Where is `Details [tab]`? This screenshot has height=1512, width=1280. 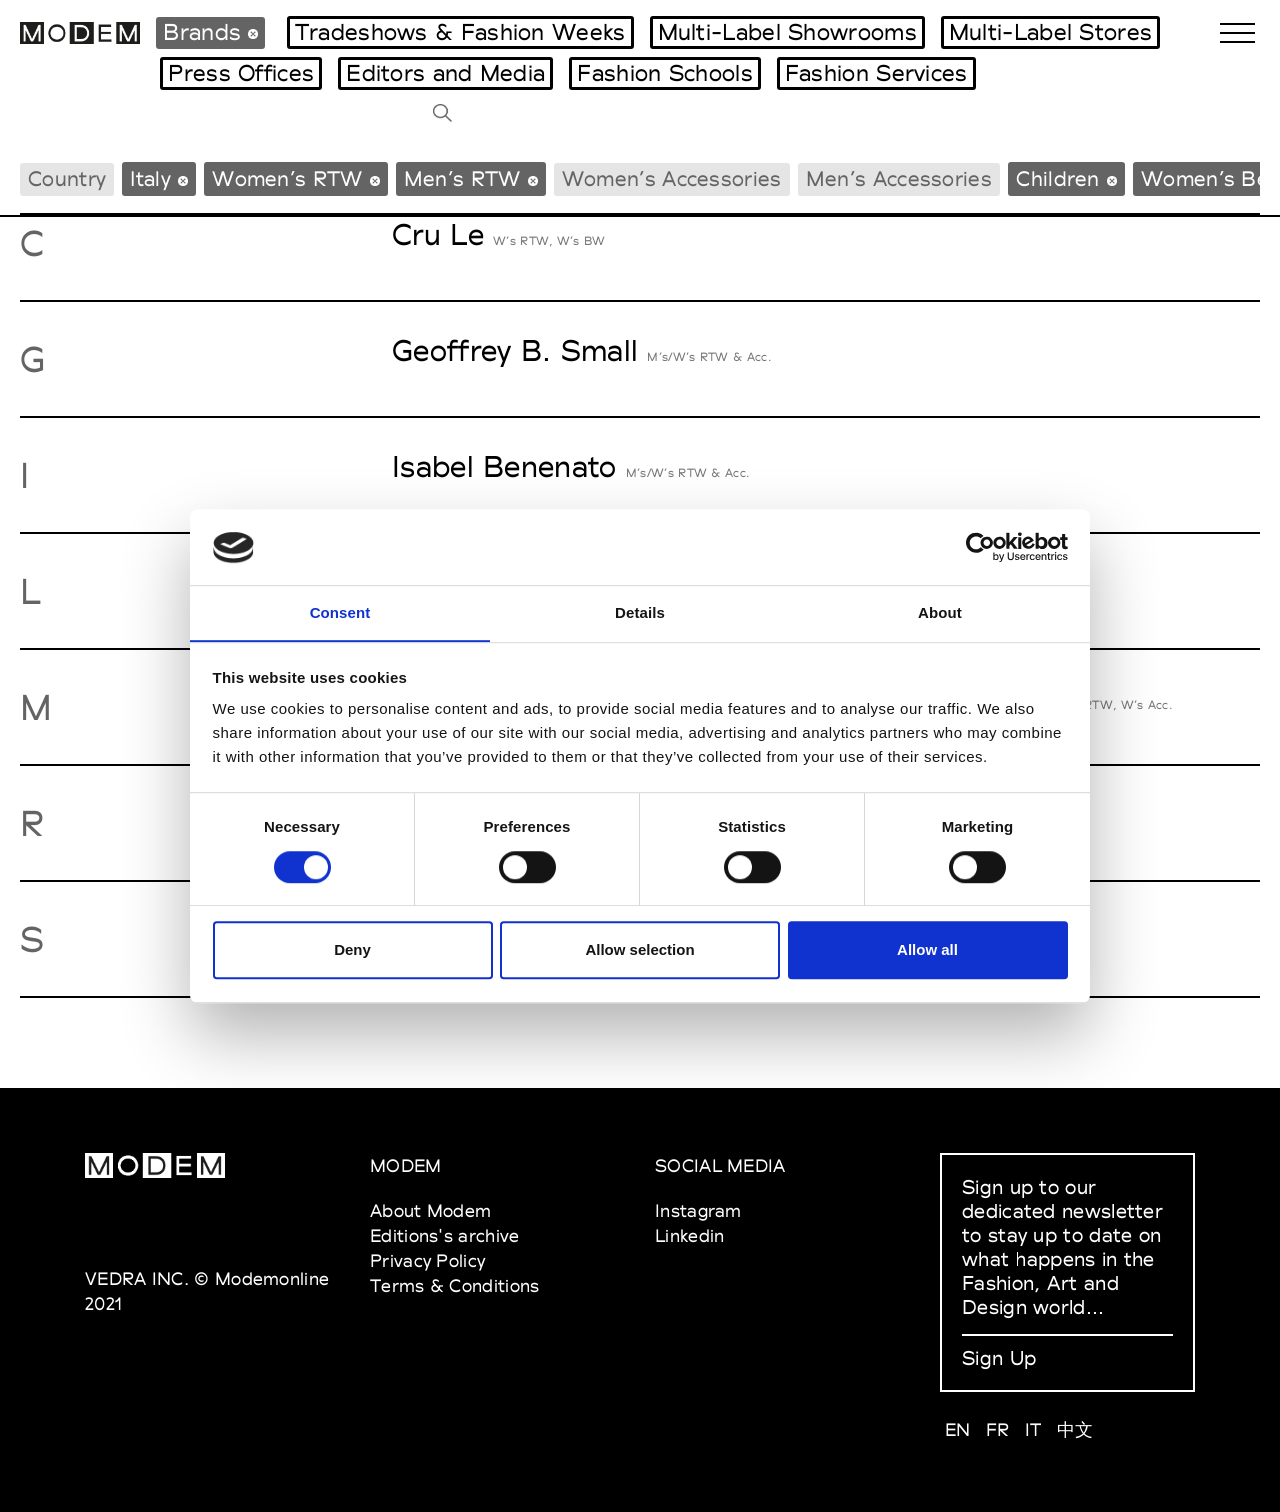
Details [tab] is located at coordinates (640, 612).